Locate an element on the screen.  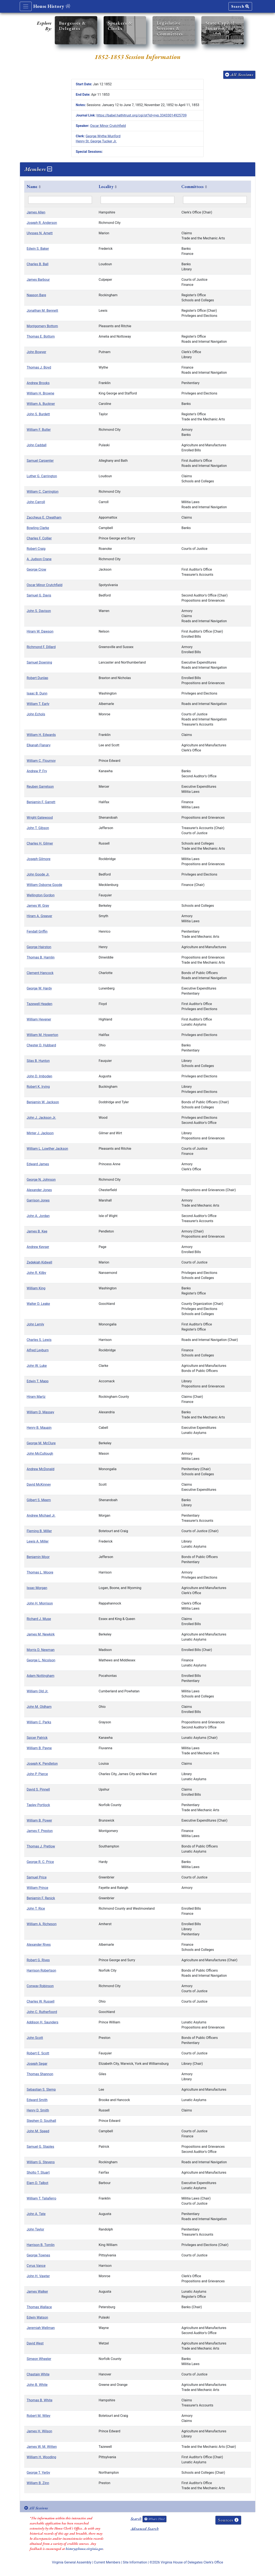
John A. Tate is located at coordinates (36, 2214).